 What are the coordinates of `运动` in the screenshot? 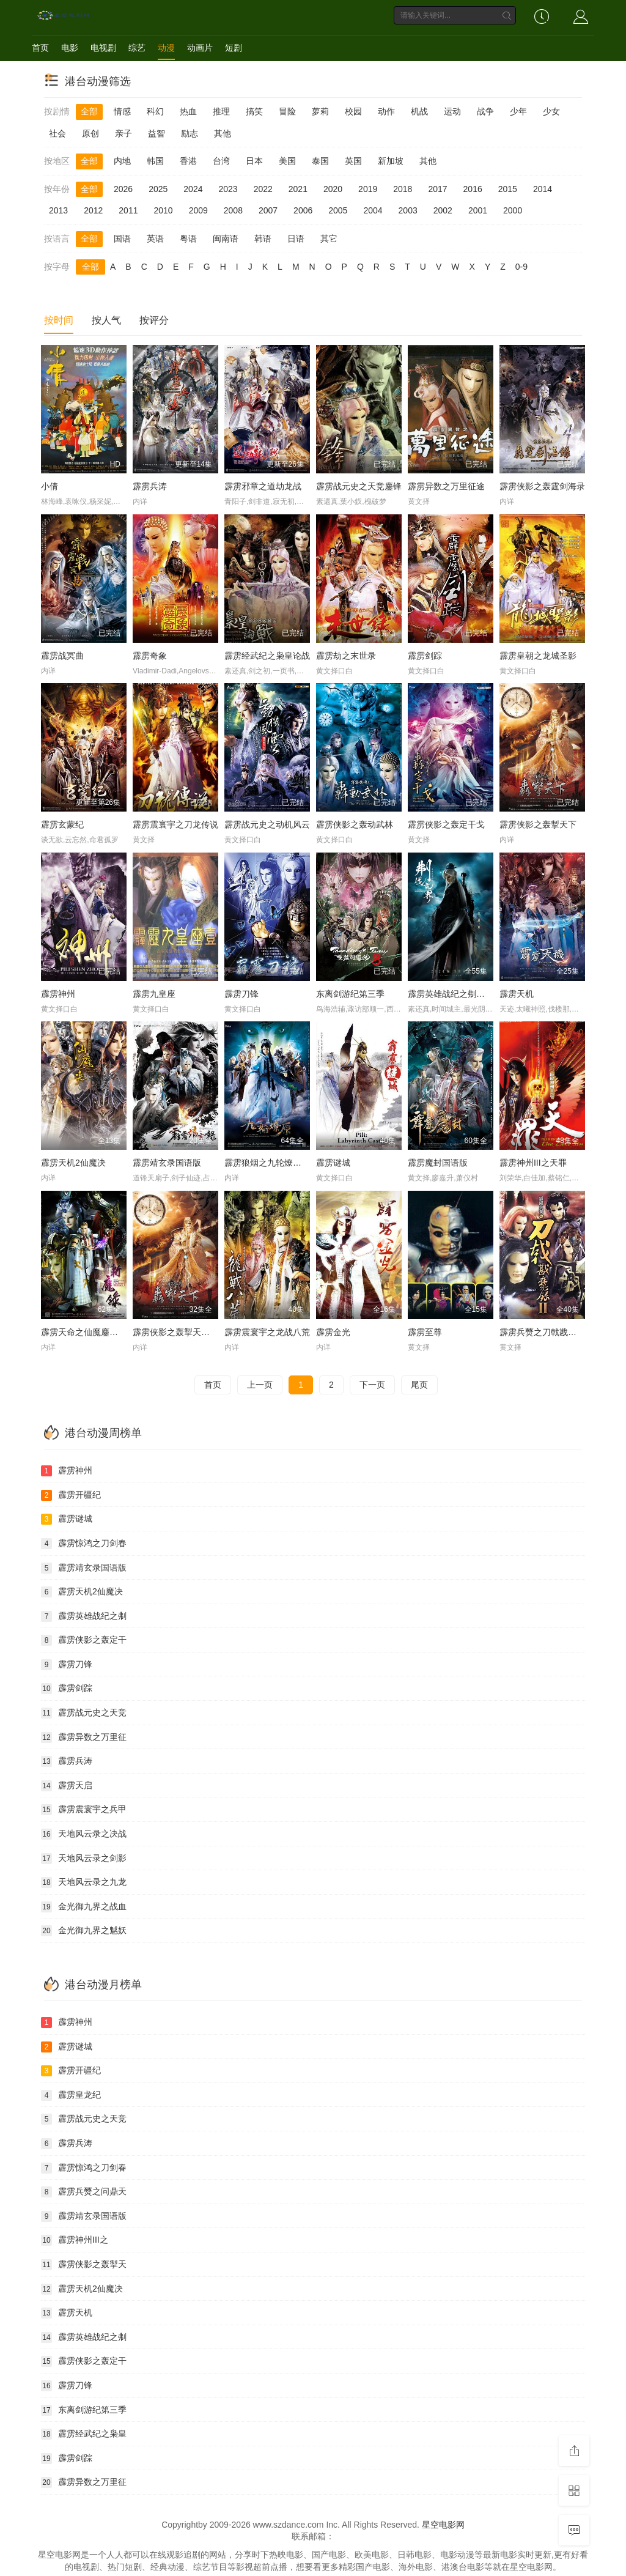 It's located at (452, 111).